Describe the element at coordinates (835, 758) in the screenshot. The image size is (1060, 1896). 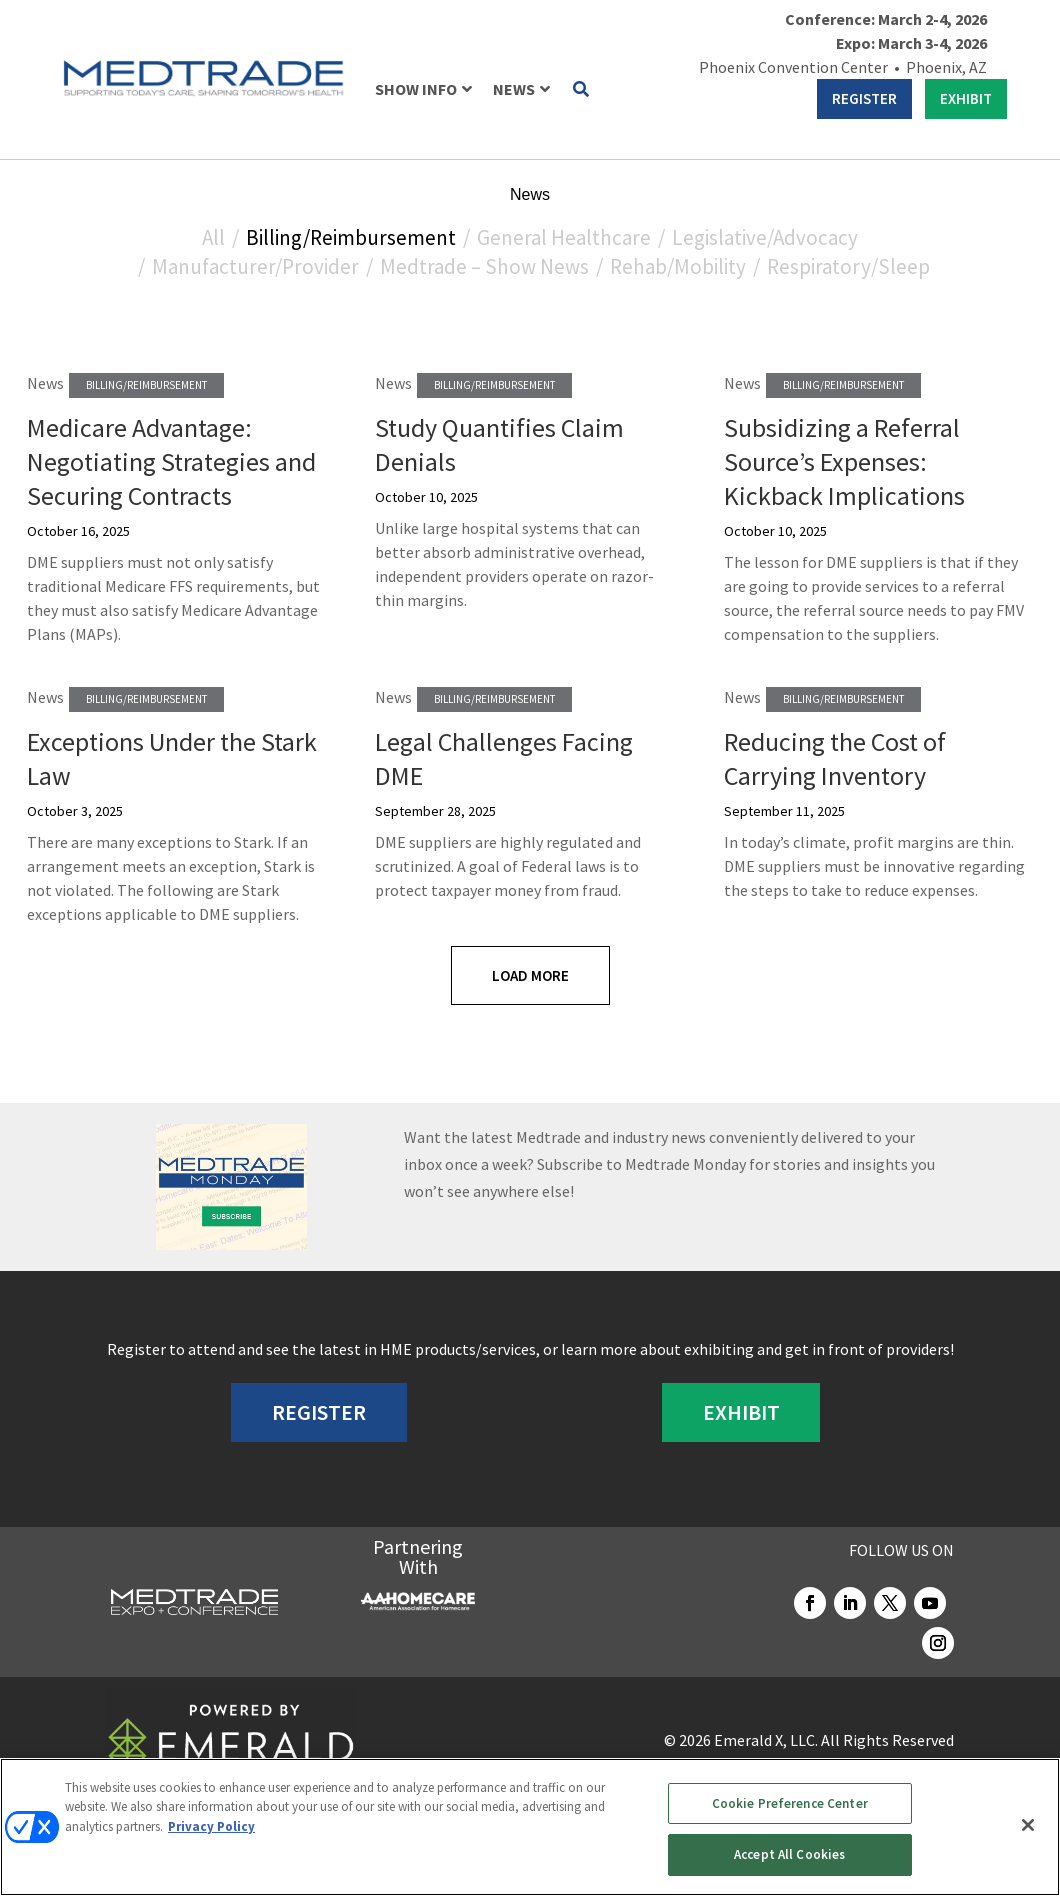
I see `Reducing the Cost of Carrying Inventory` at that location.